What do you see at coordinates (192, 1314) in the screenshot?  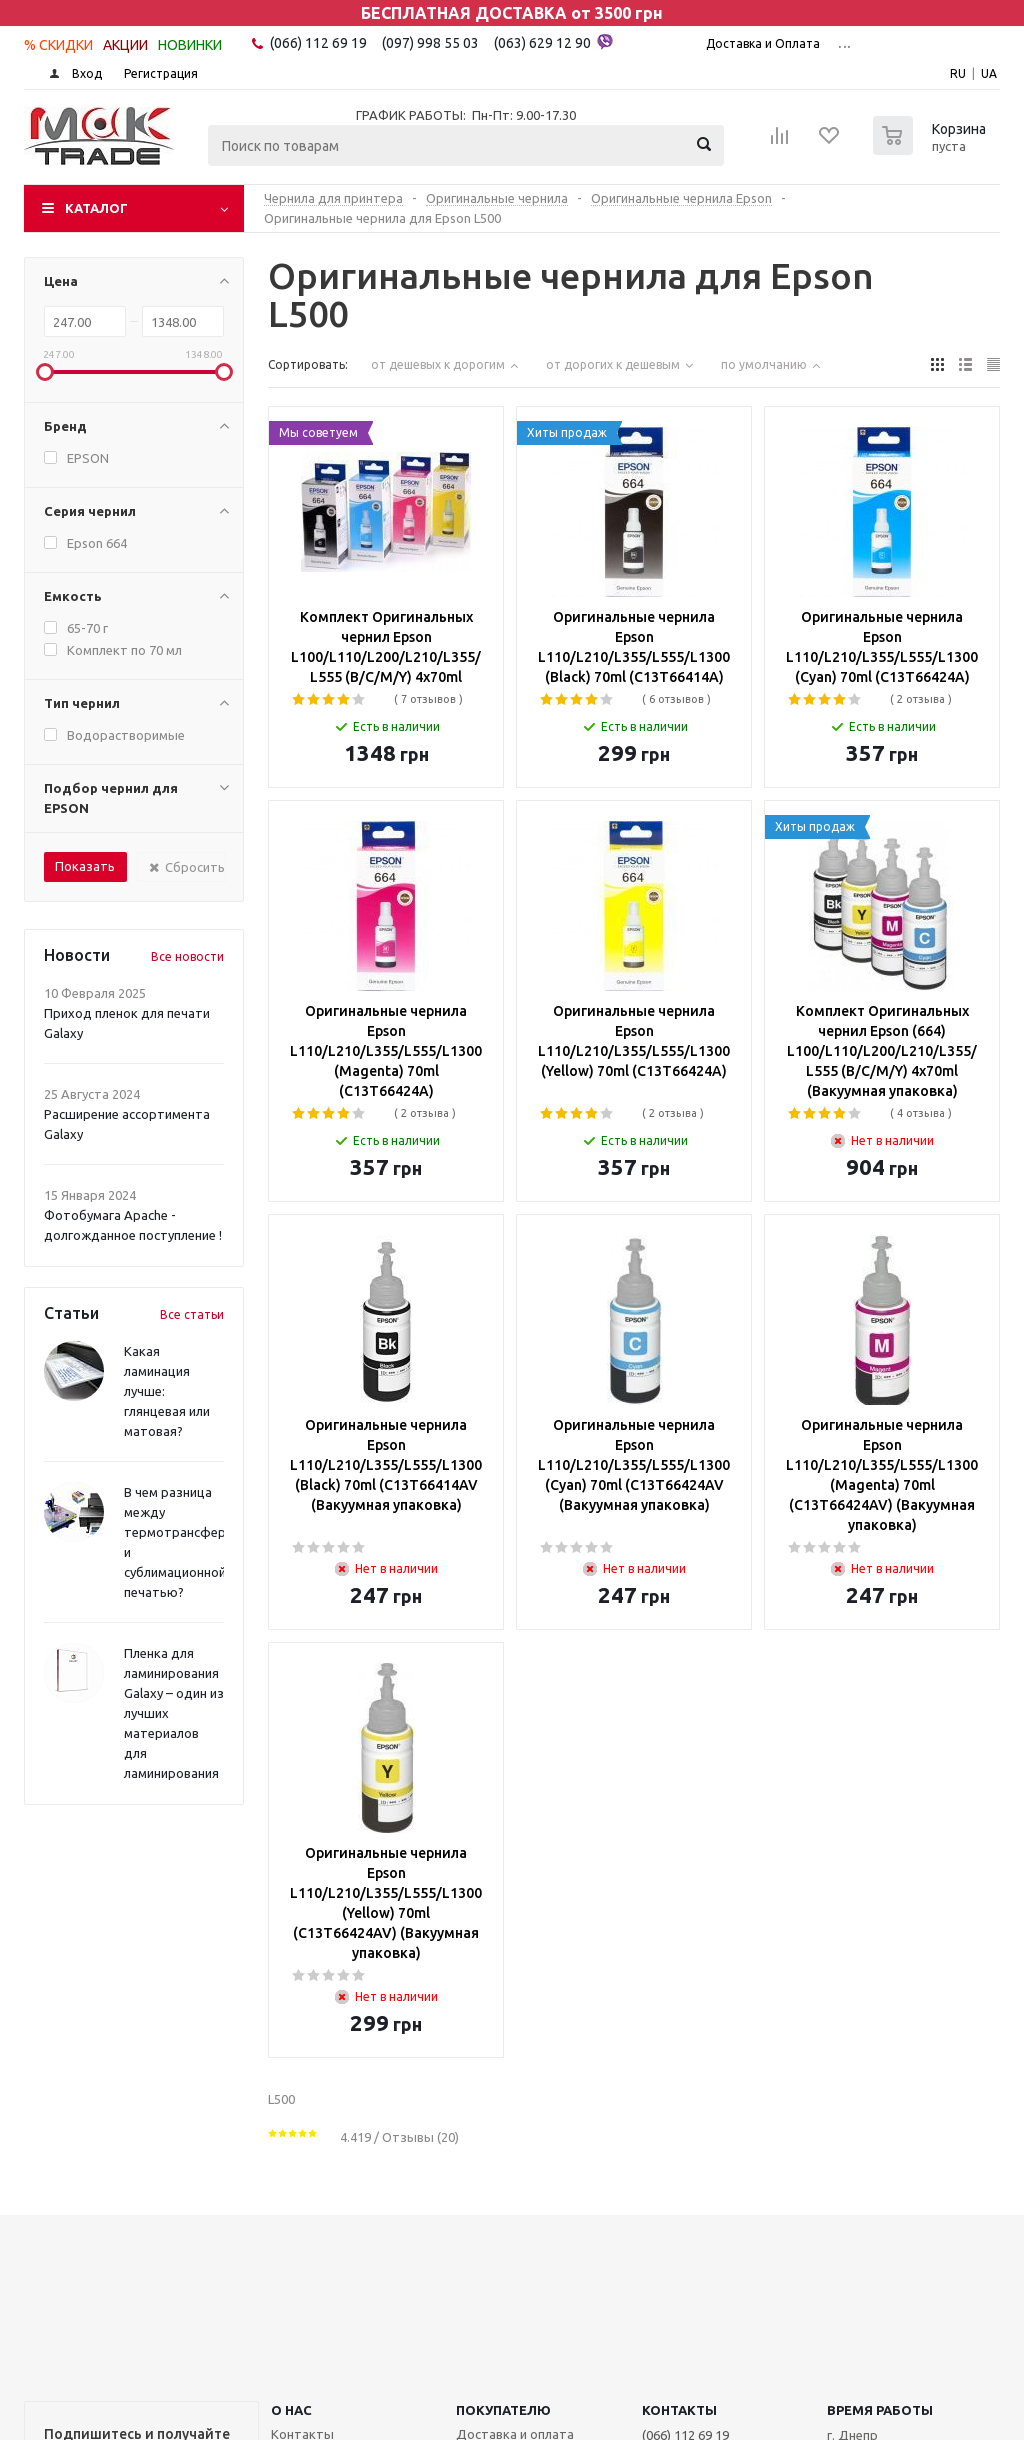 I see `Все статьи` at bounding box center [192, 1314].